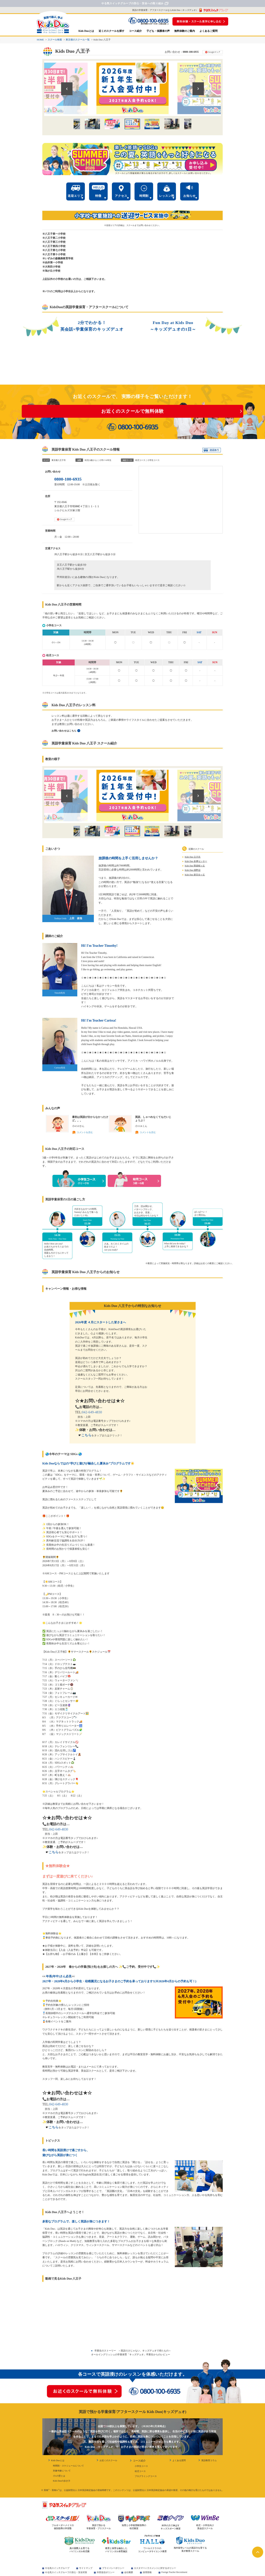  What do you see at coordinates (145, 2476) in the screenshot?
I see `プログラミングコース` at bounding box center [145, 2476].